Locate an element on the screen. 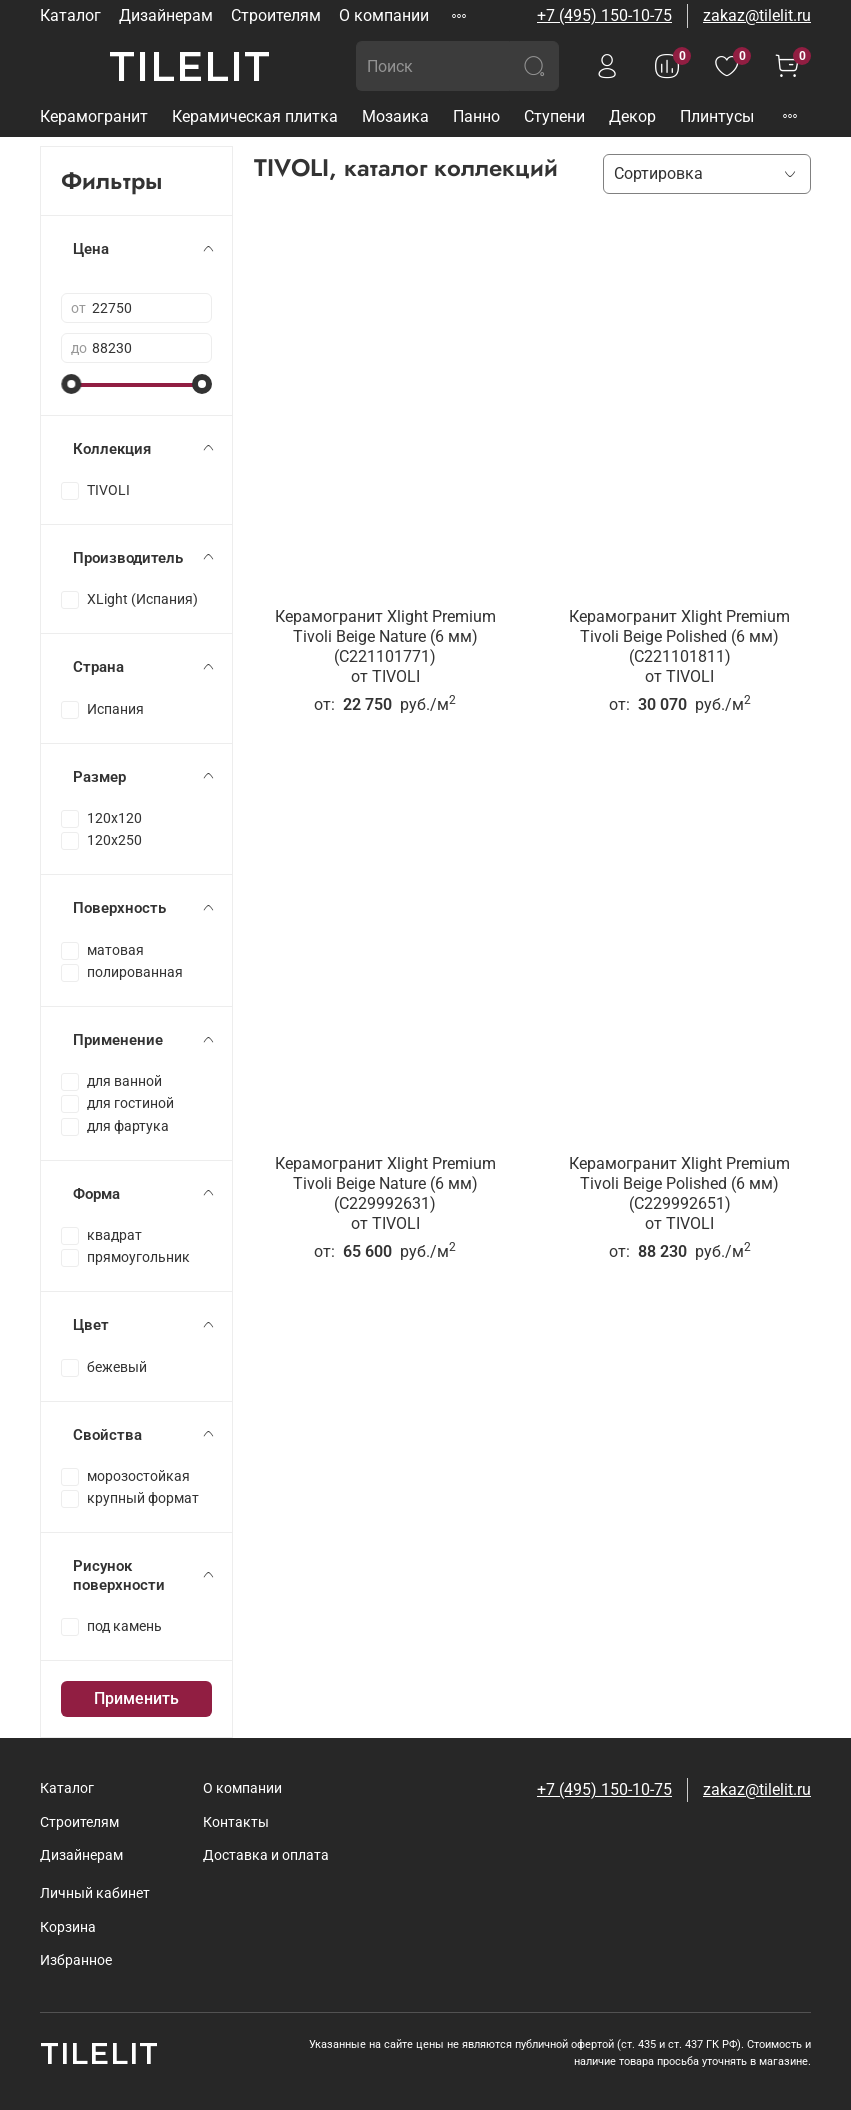 The image size is (851, 2110). Керамогранит Xlight Premium Tivoli Beige Nature (6 мм) (C229992631)от TIVOLI is located at coordinates (385, 1193).